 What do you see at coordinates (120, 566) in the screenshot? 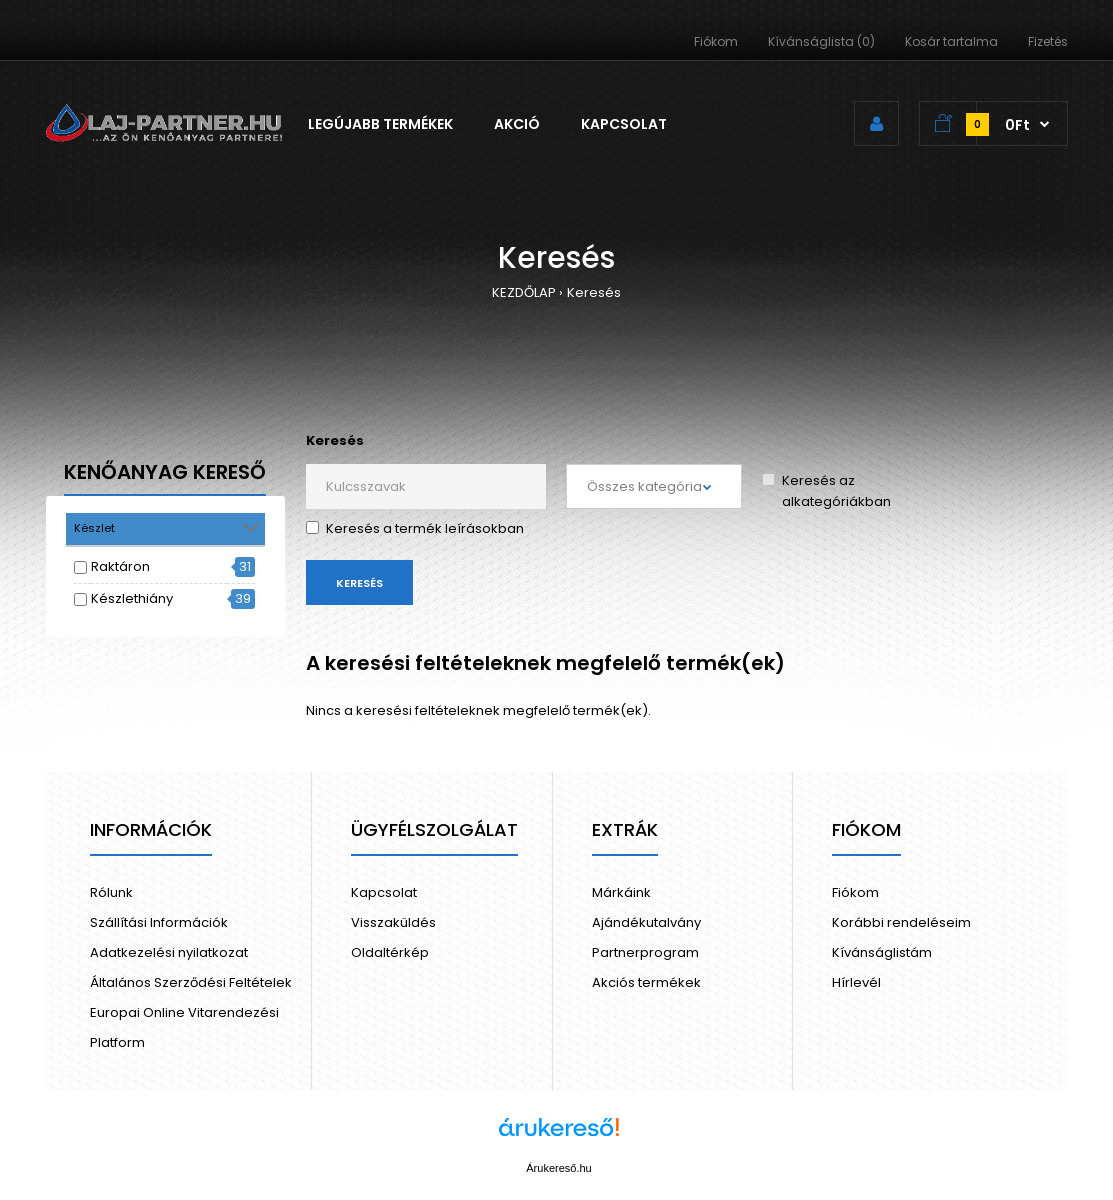
I see `Raktáron` at bounding box center [120, 566].